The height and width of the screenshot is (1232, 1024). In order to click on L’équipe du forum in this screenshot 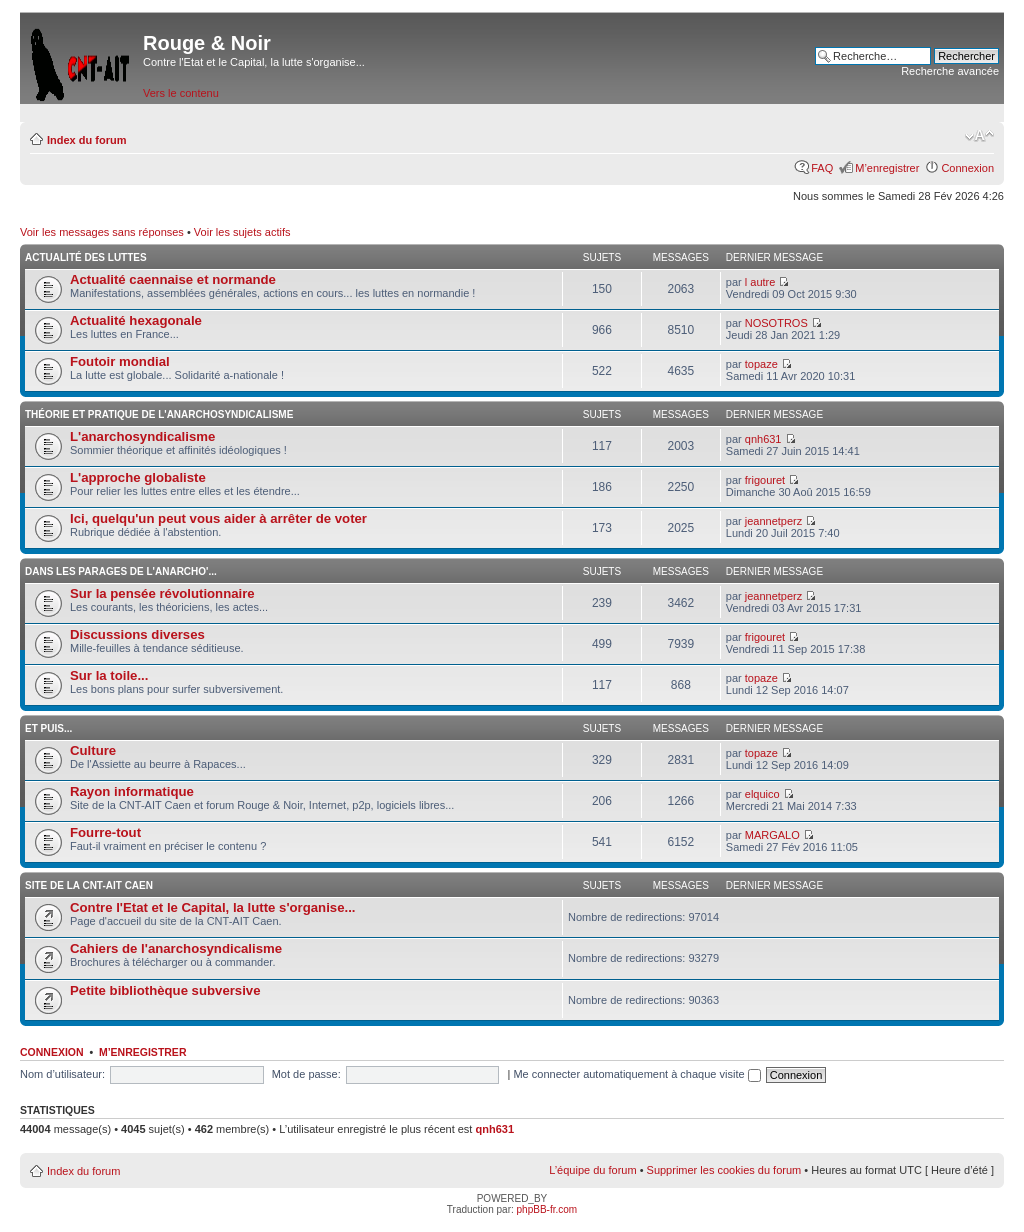, I will do `click(592, 1170)`.